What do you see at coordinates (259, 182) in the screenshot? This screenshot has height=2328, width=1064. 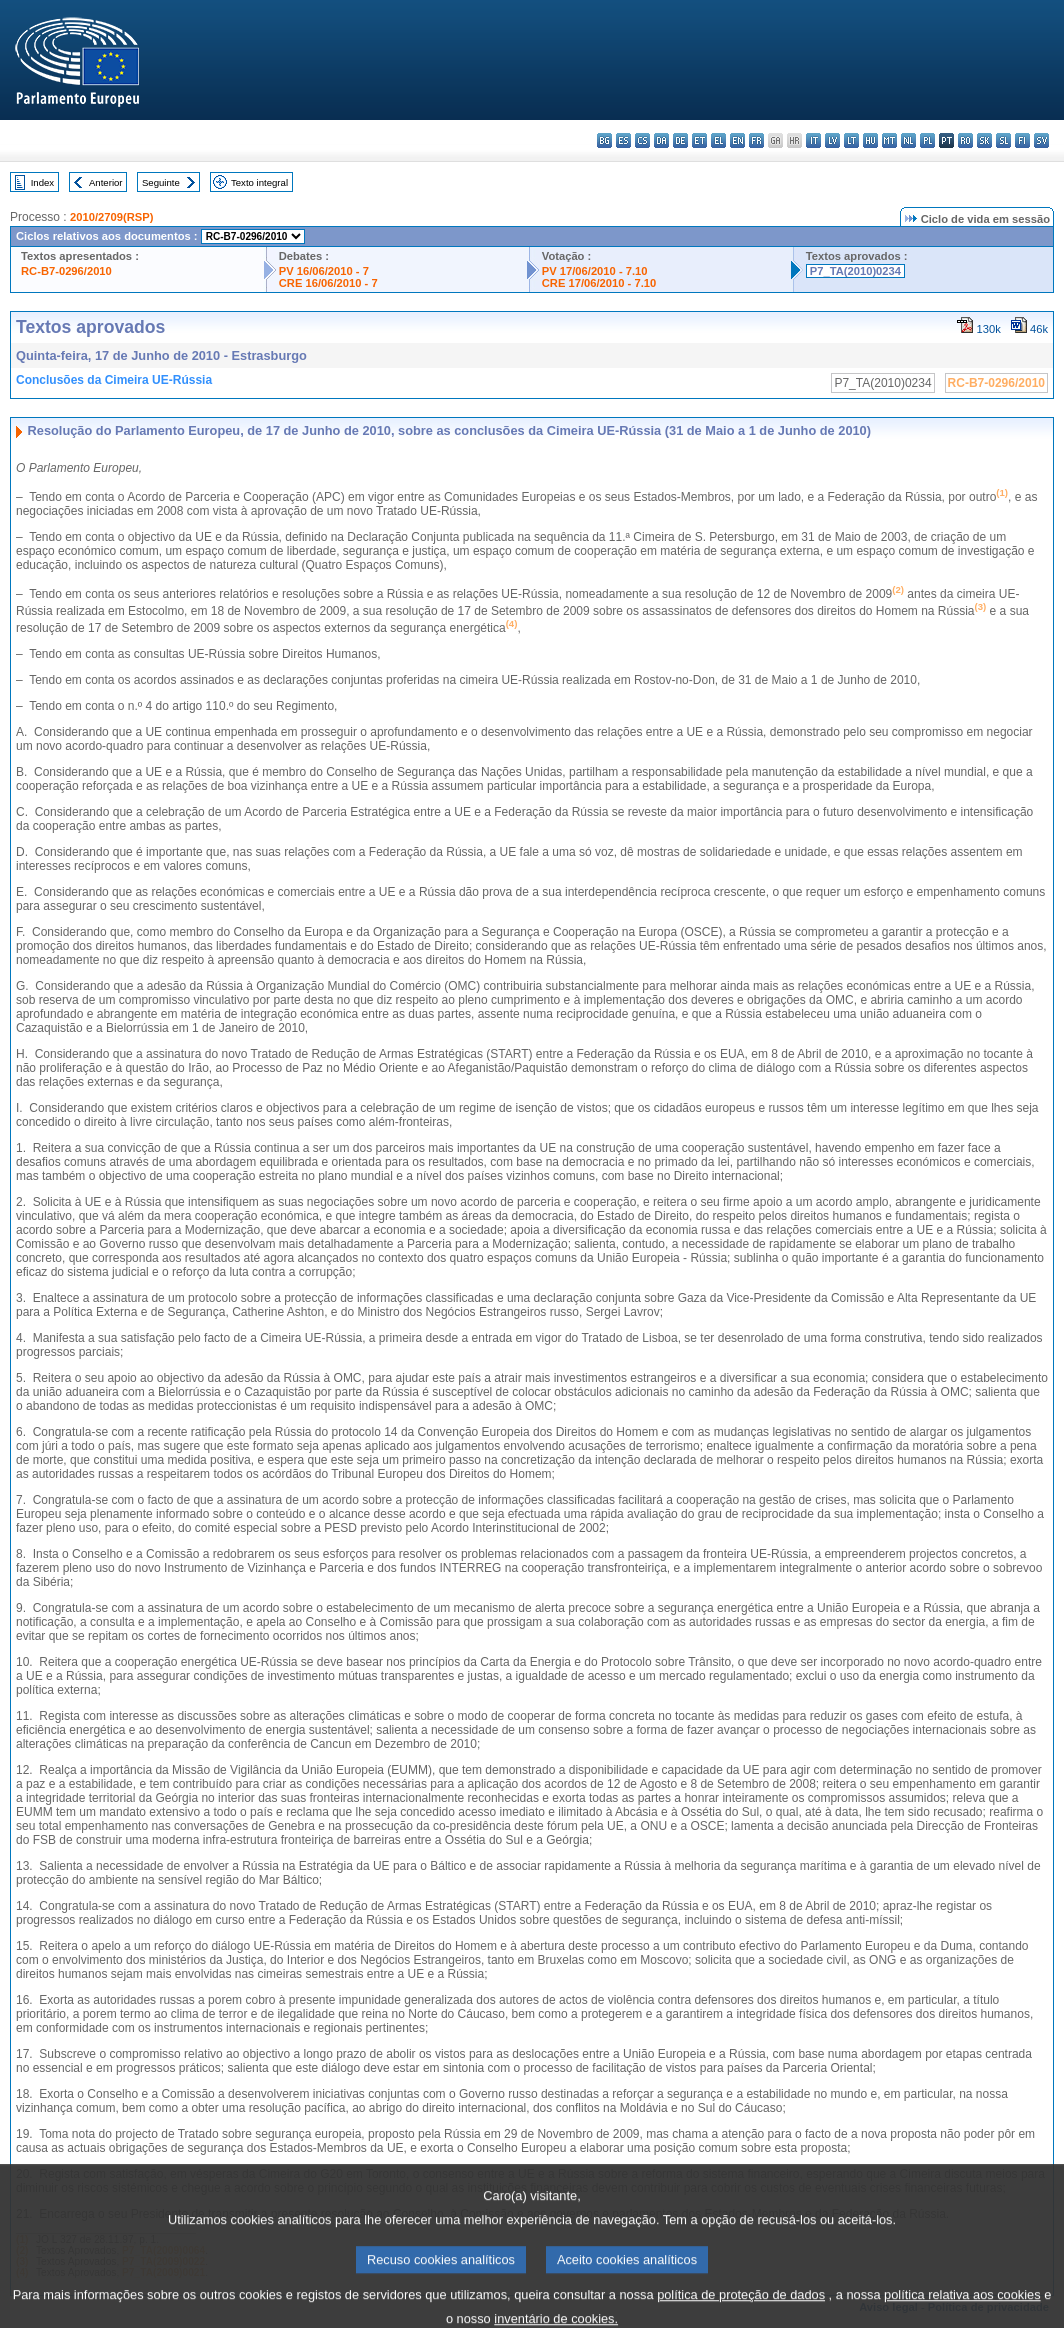 I see `Texto integral` at bounding box center [259, 182].